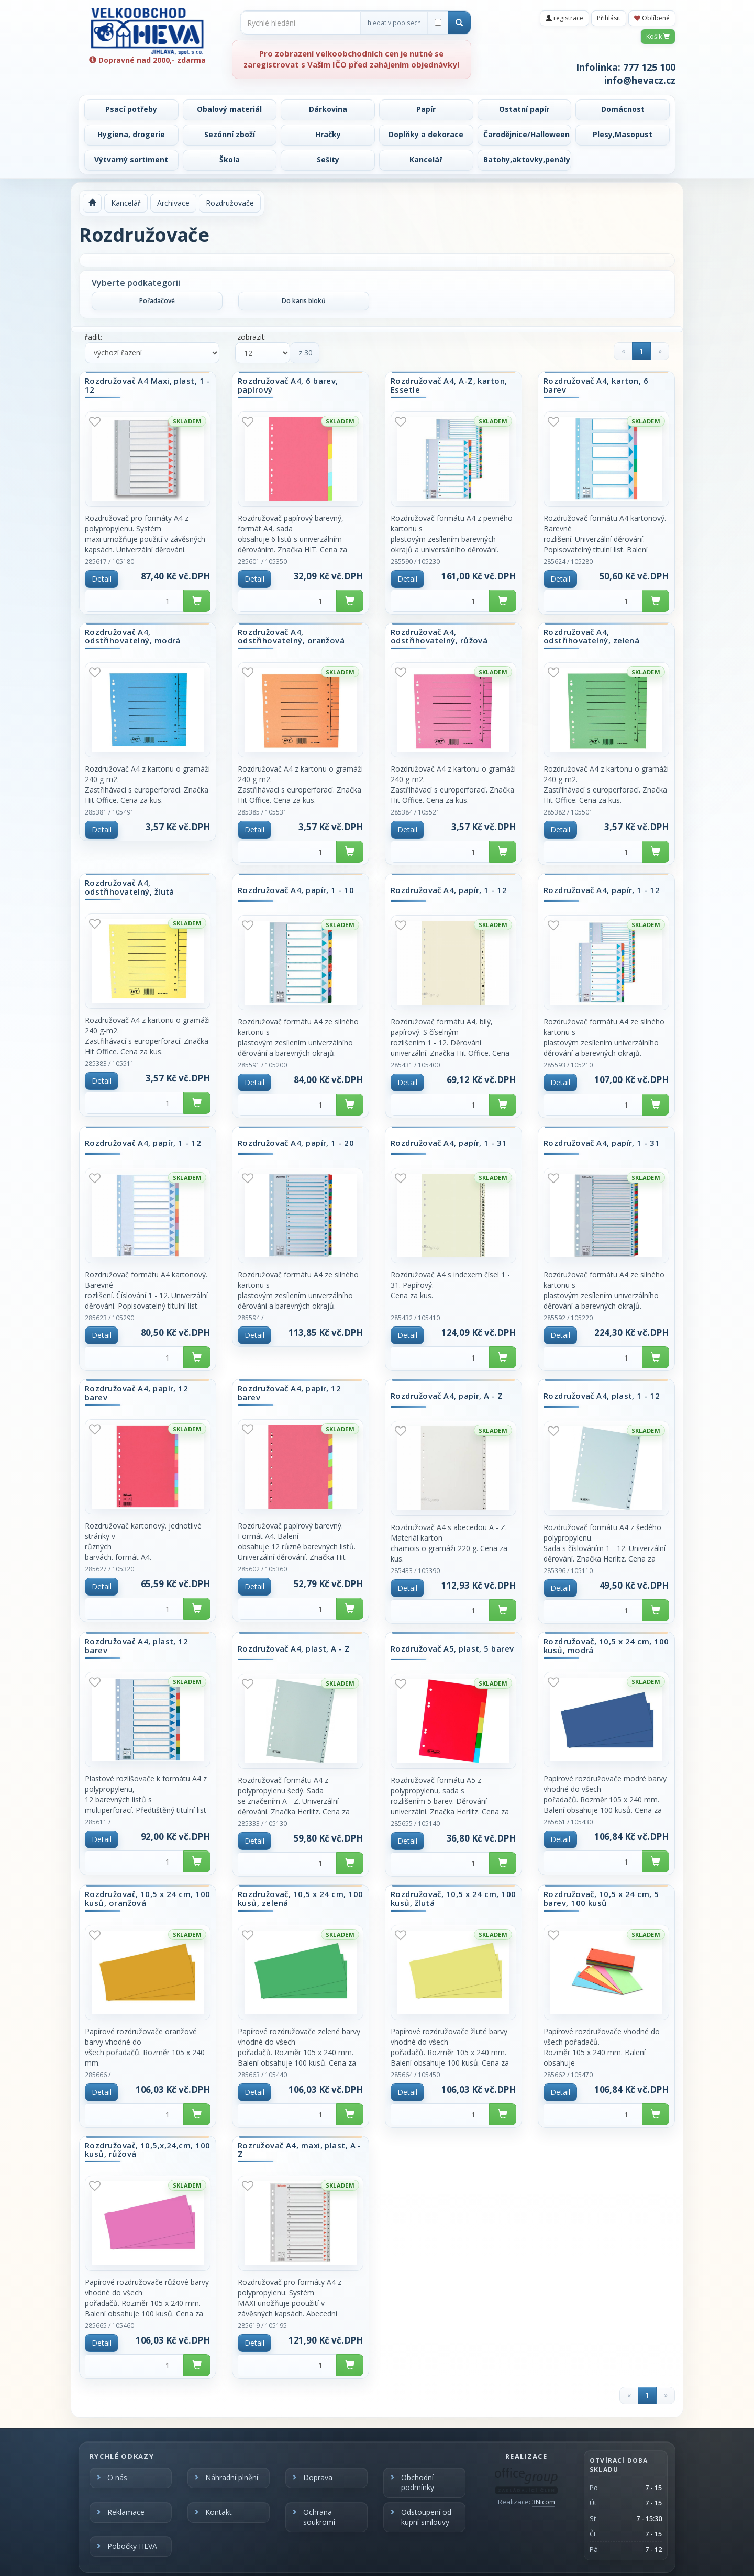 Image resolution: width=754 pixels, height=2576 pixels. Describe the element at coordinates (426, 109) in the screenshot. I see `Papír` at that location.